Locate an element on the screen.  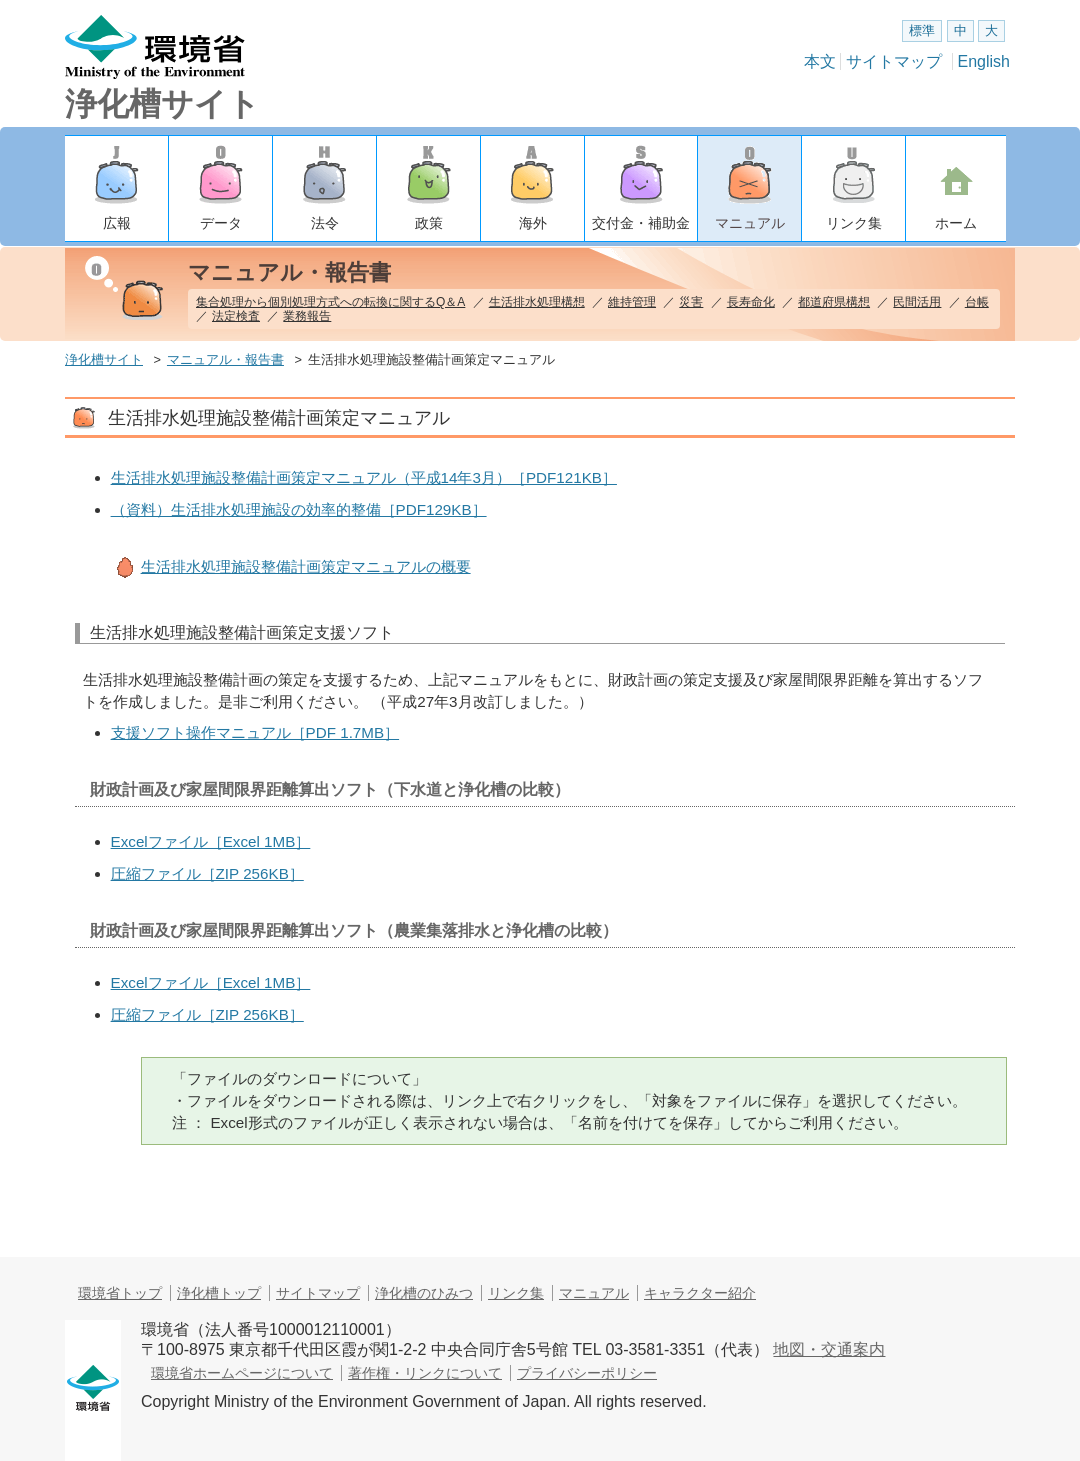
生活排水処理施設整備計画策定マニュアル（平成14年3月）［PDF121KB］ is located at coordinates (364, 477).